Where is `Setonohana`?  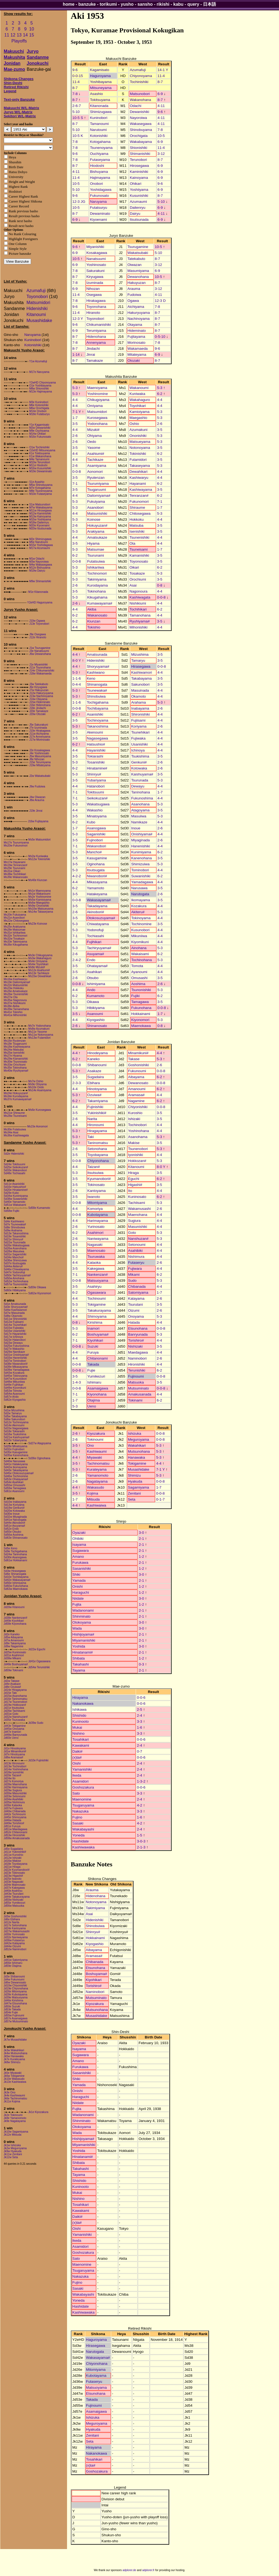 Setonohana is located at coordinates (97, 1149).